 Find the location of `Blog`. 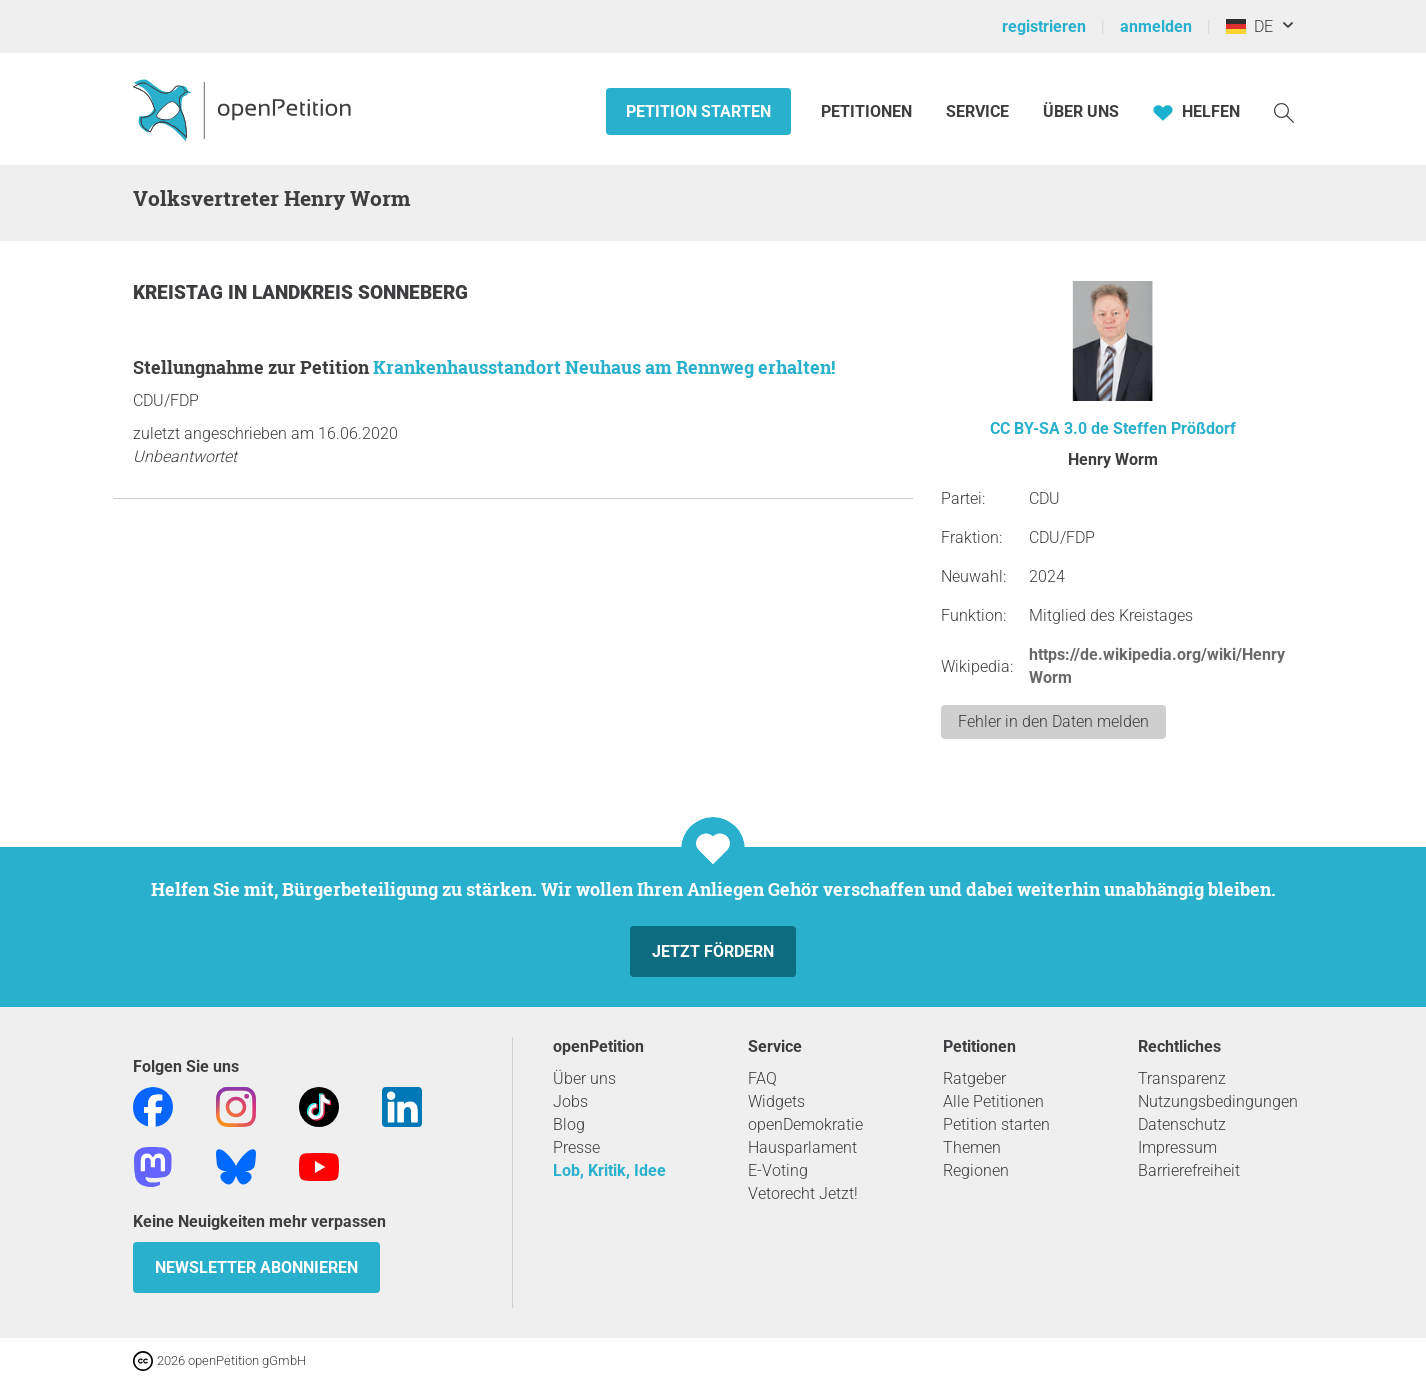

Blog is located at coordinates (569, 1124).